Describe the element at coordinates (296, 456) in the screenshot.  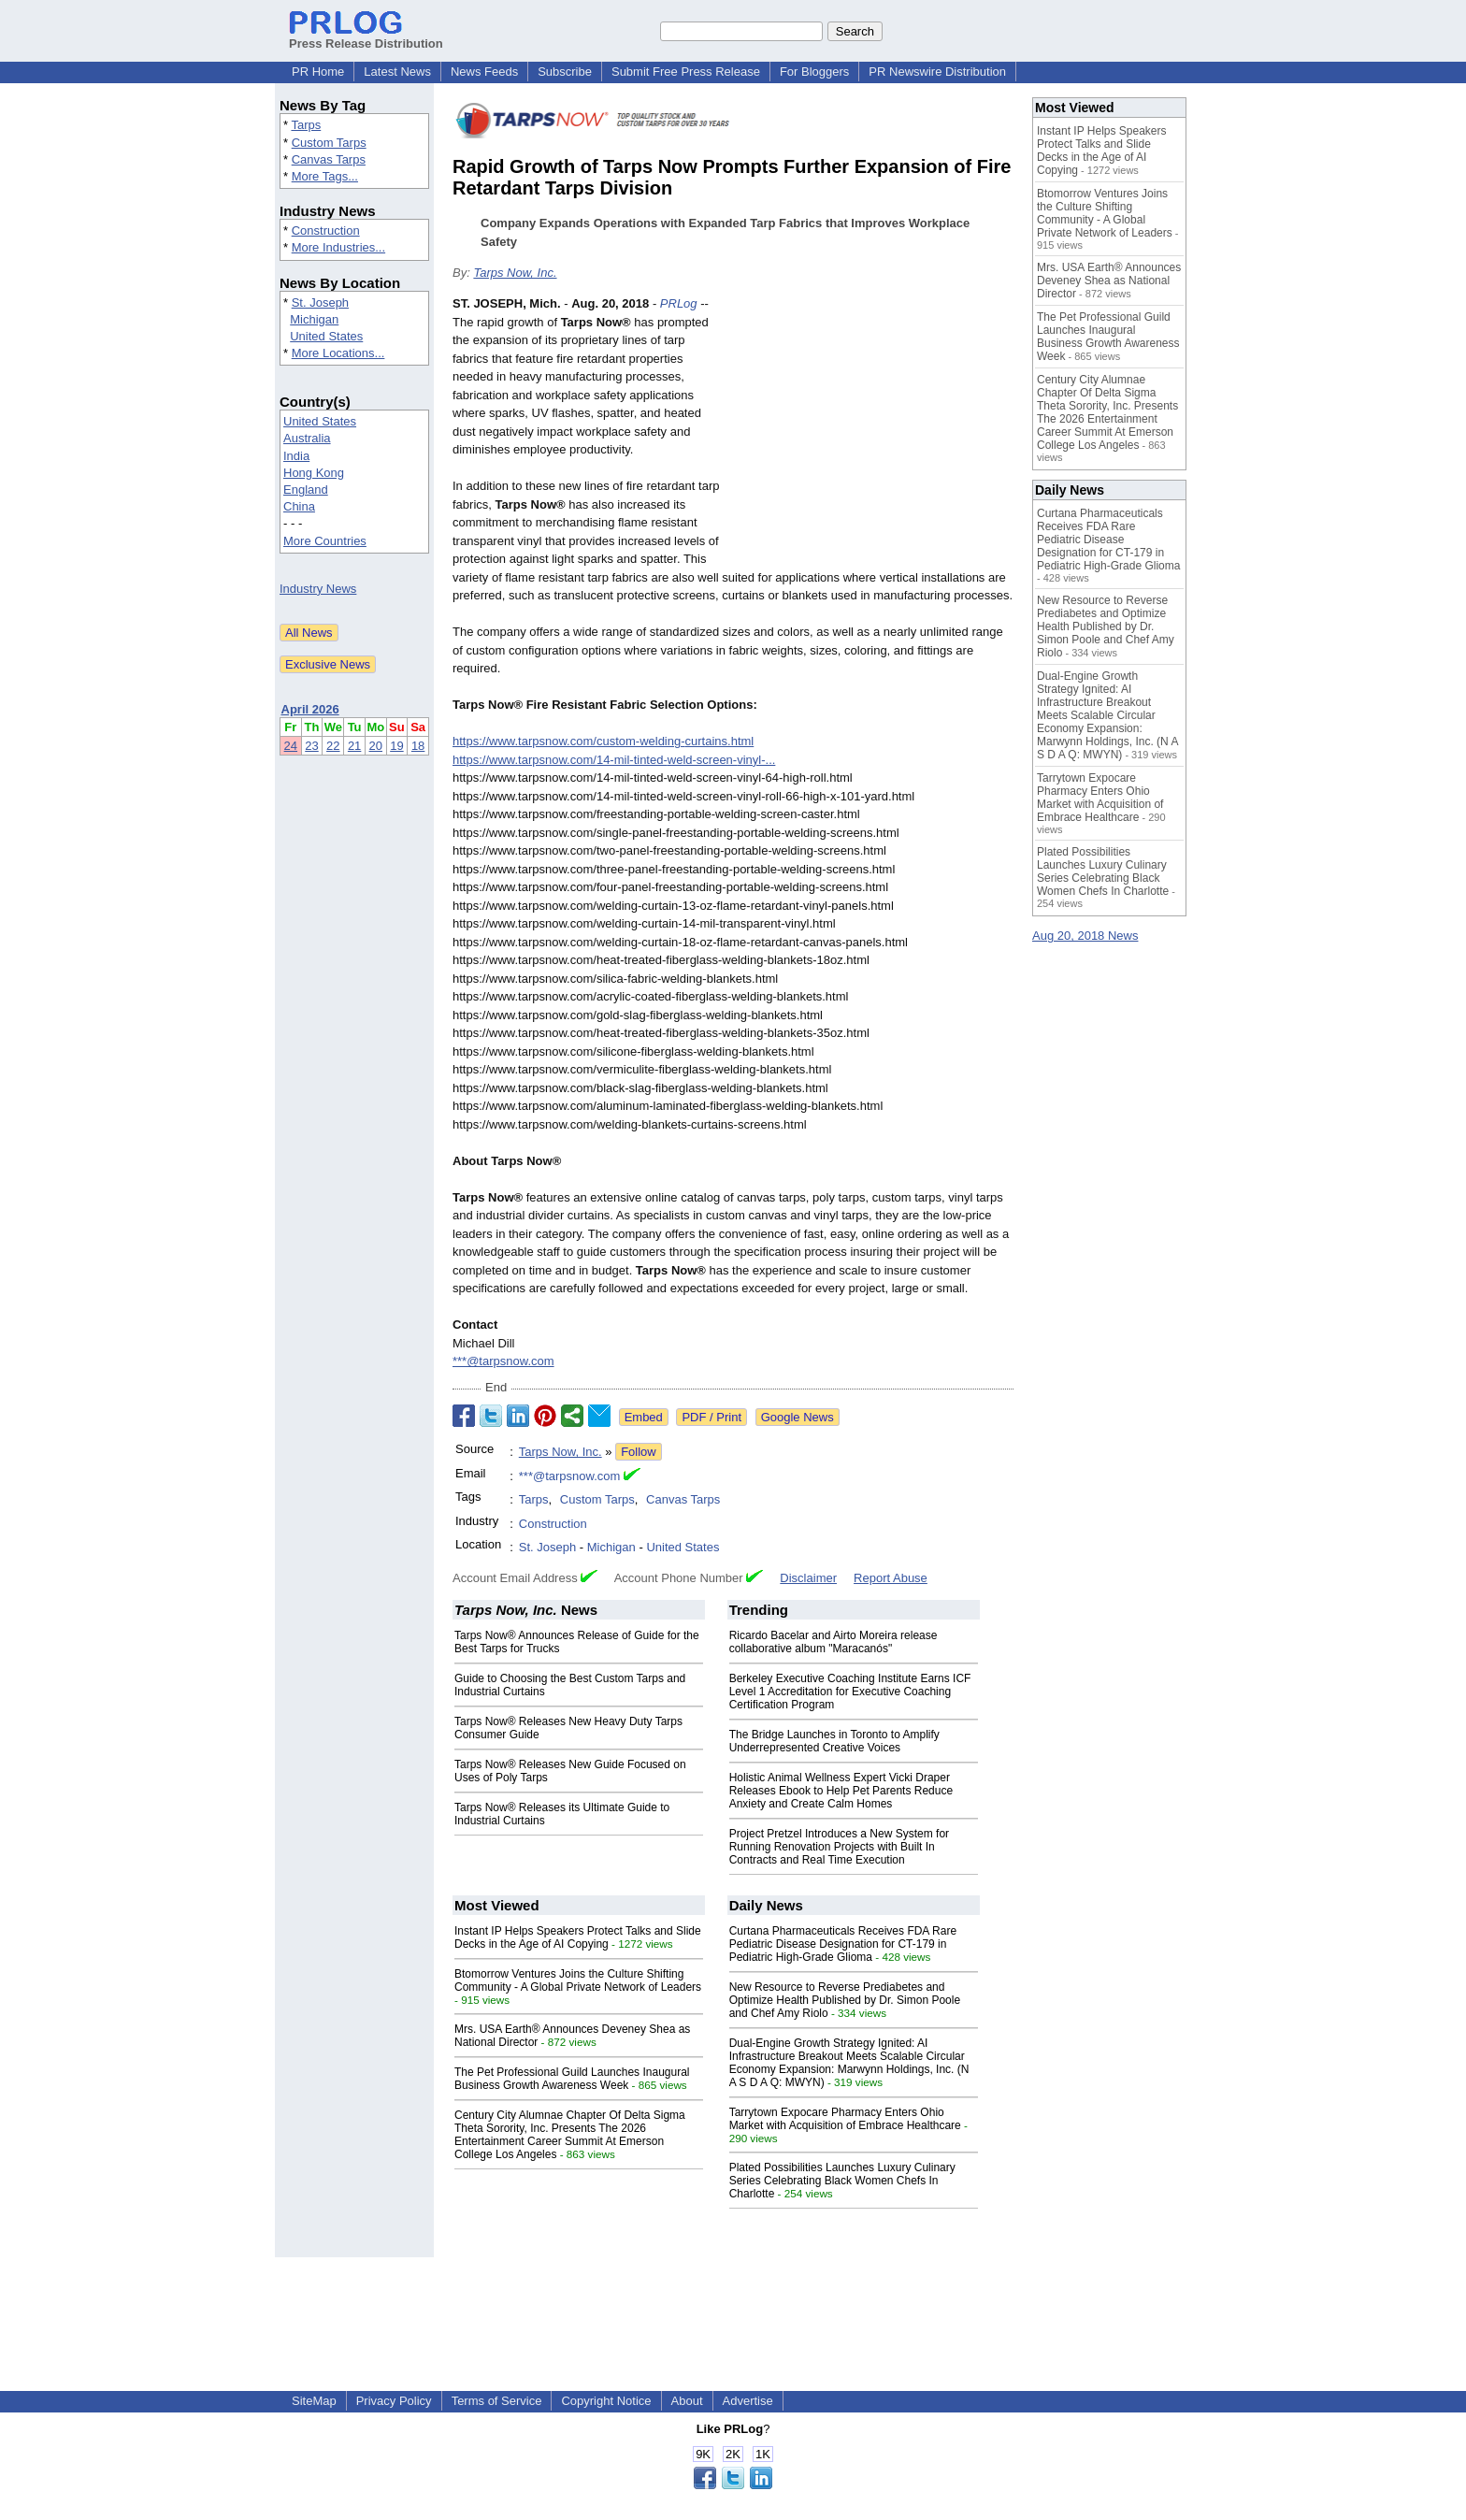
I see `India` at that location.